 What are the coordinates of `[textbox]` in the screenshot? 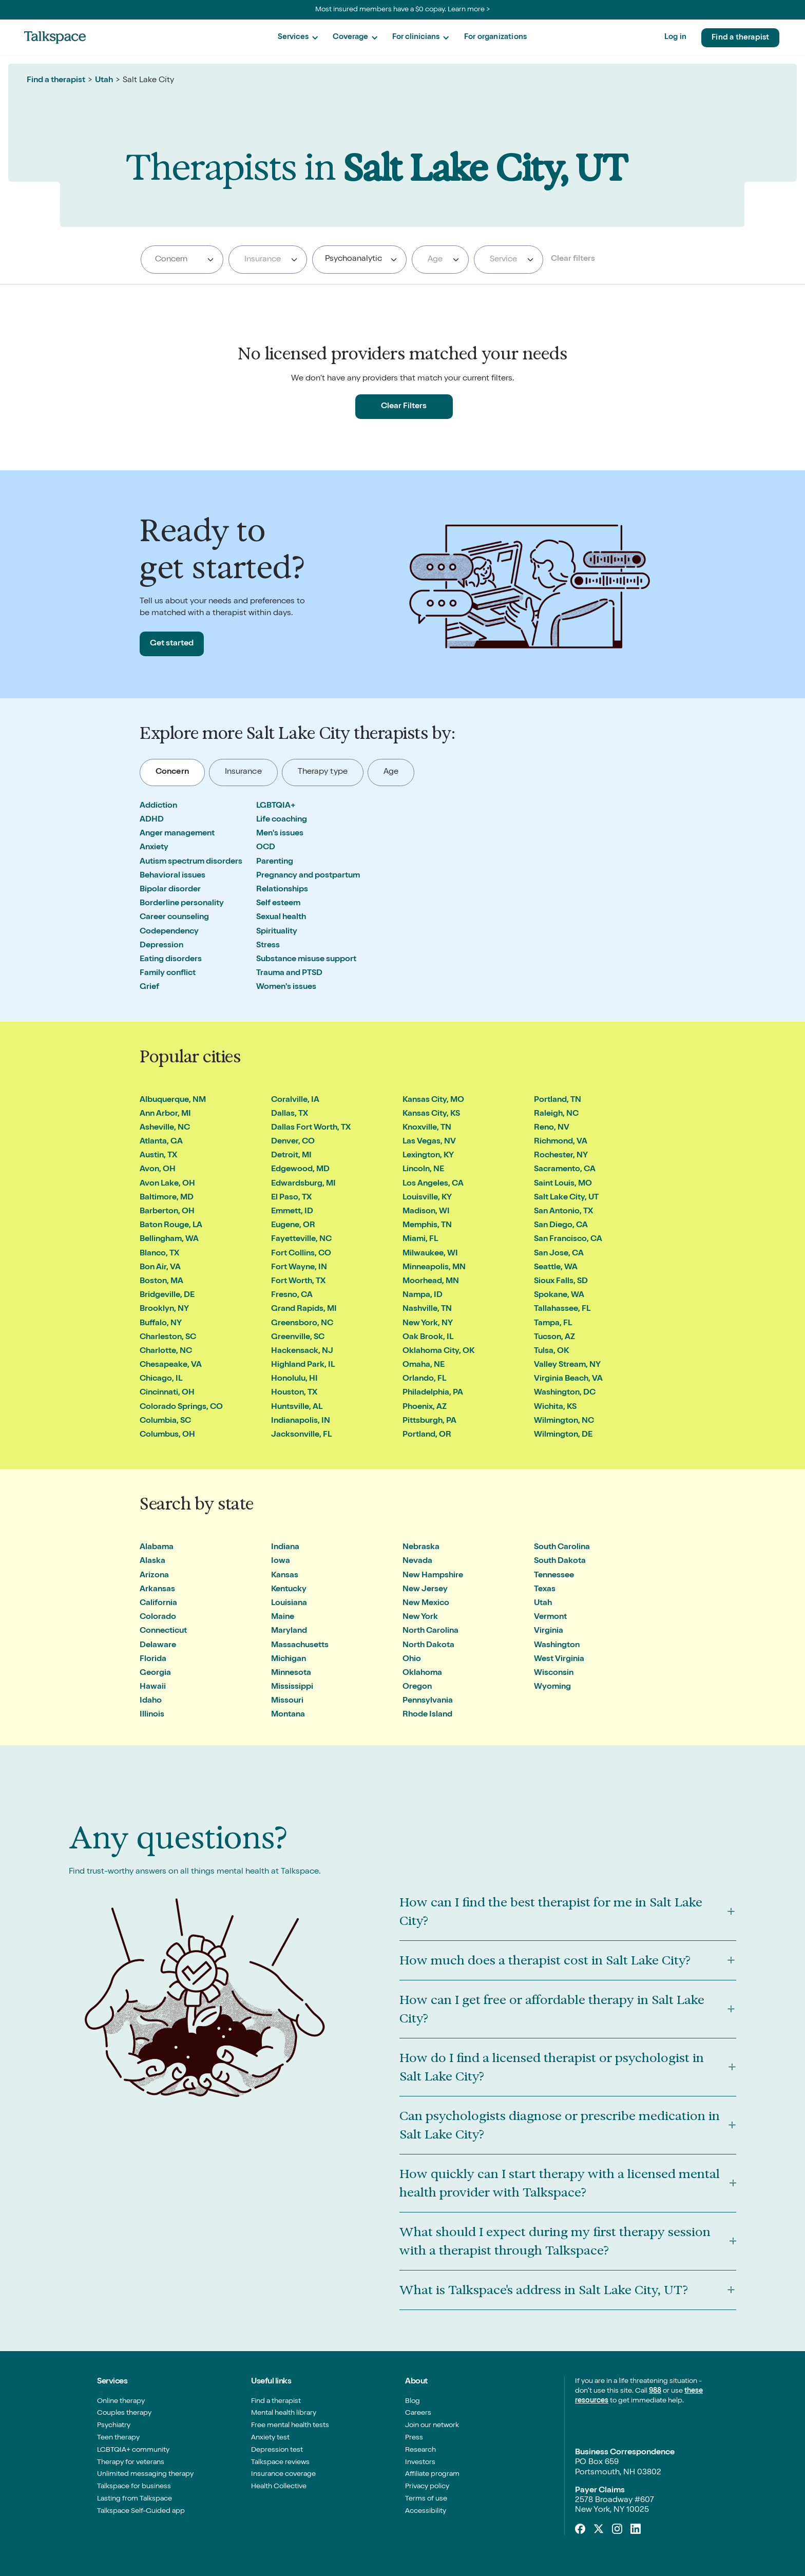 It's located at (265, 260).